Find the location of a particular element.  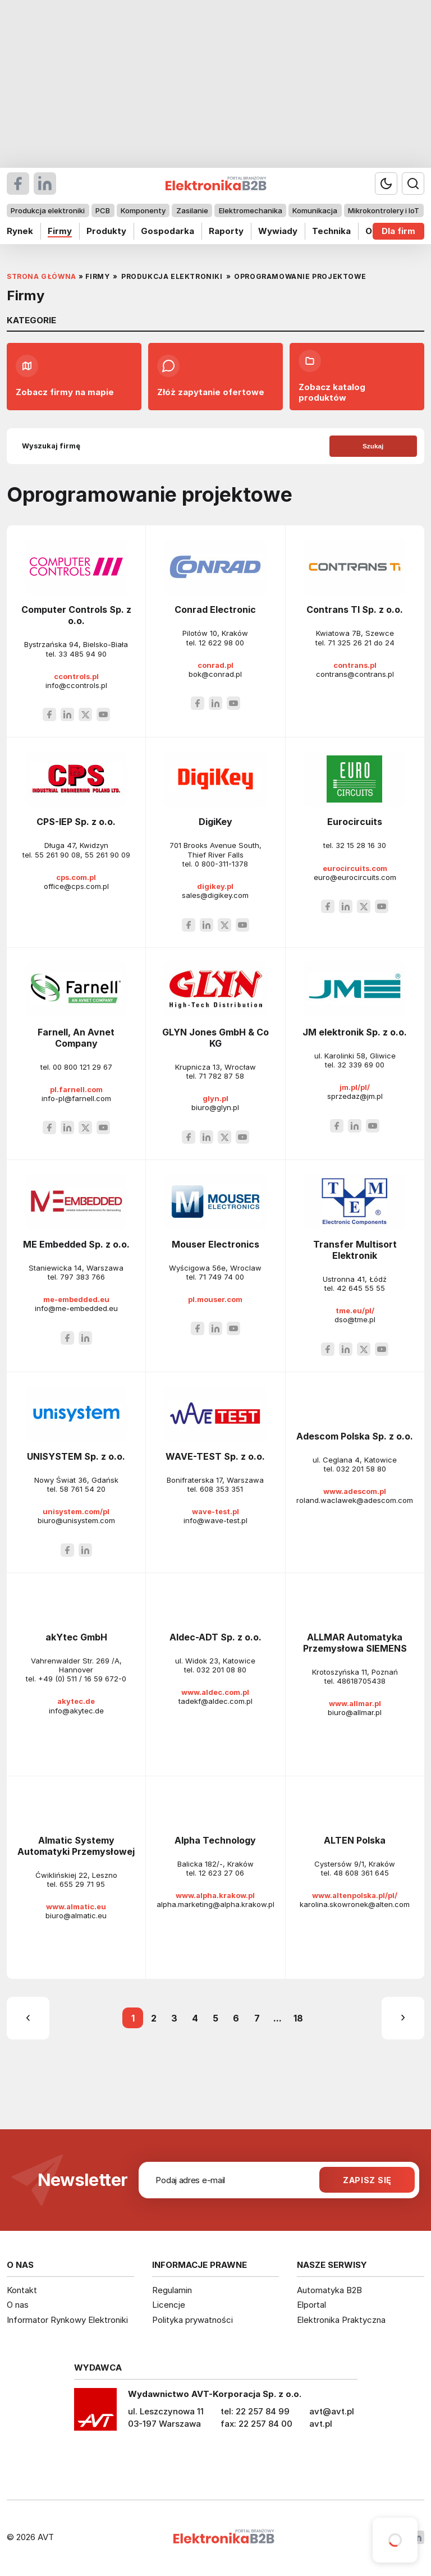

unisystem.com/pl is located at coordinates (76, 1511).